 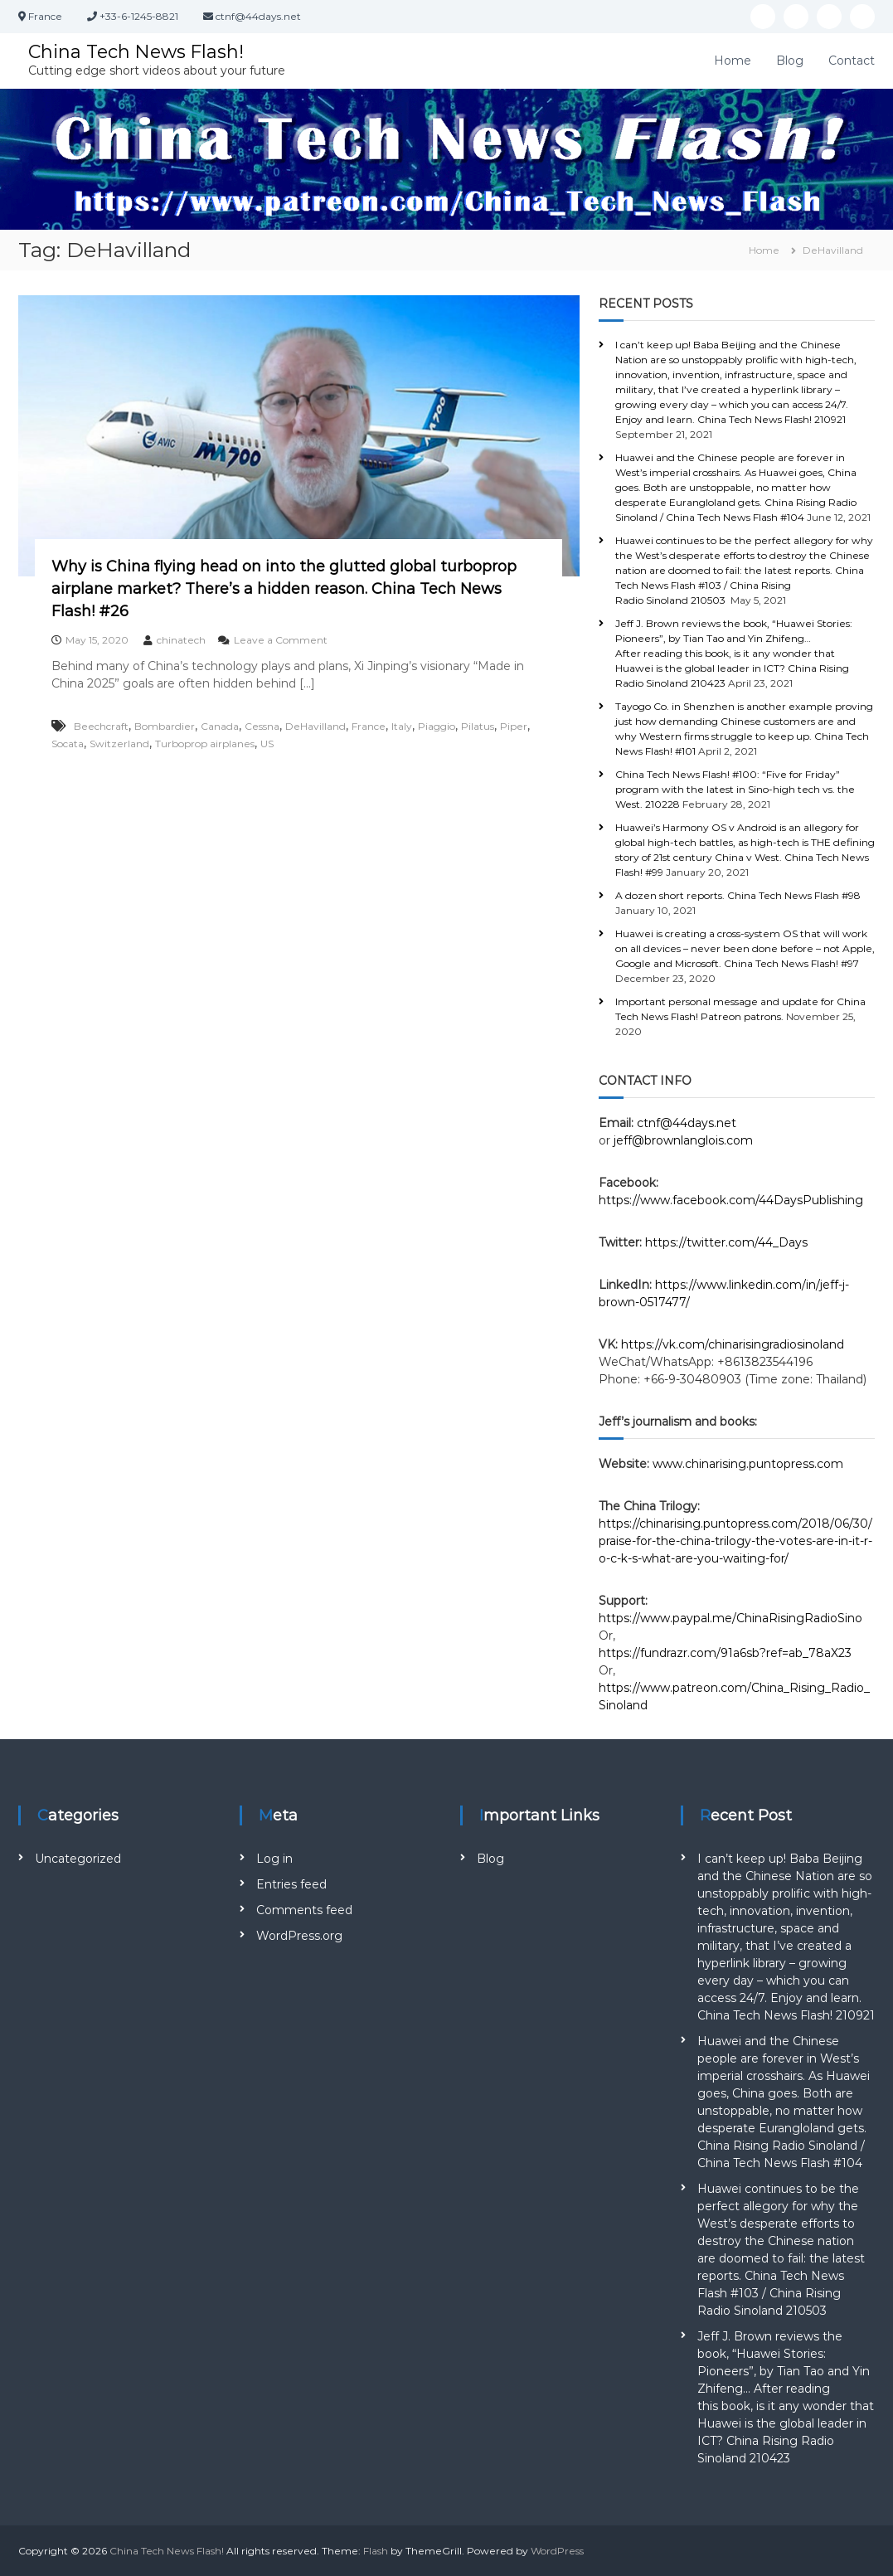 What do you see at coordinates (748, 1463) in the screenshot?
I see `www.chinarising.puntopress.com` at bounding box center [748, 1463].